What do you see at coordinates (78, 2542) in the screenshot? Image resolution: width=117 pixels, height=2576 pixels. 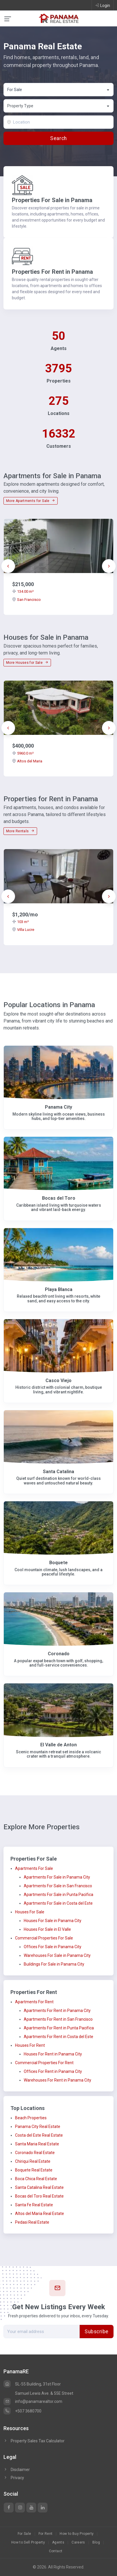 I see `Careers` at bounding box center [78, 2542].